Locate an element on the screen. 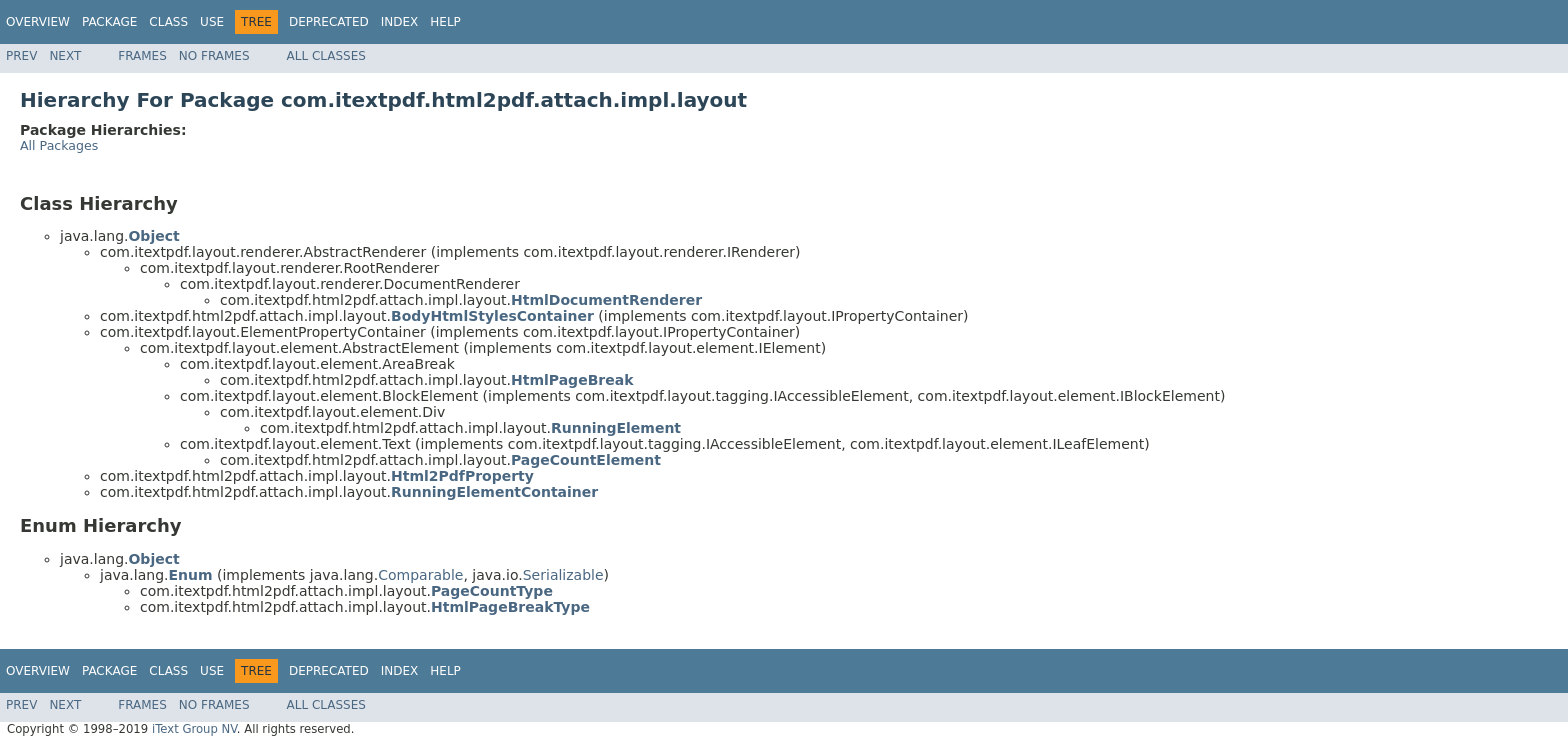 Image resolution: width=1568 pixels, height=750 pixels. iText Group NV is located at coordinates (194, 729).